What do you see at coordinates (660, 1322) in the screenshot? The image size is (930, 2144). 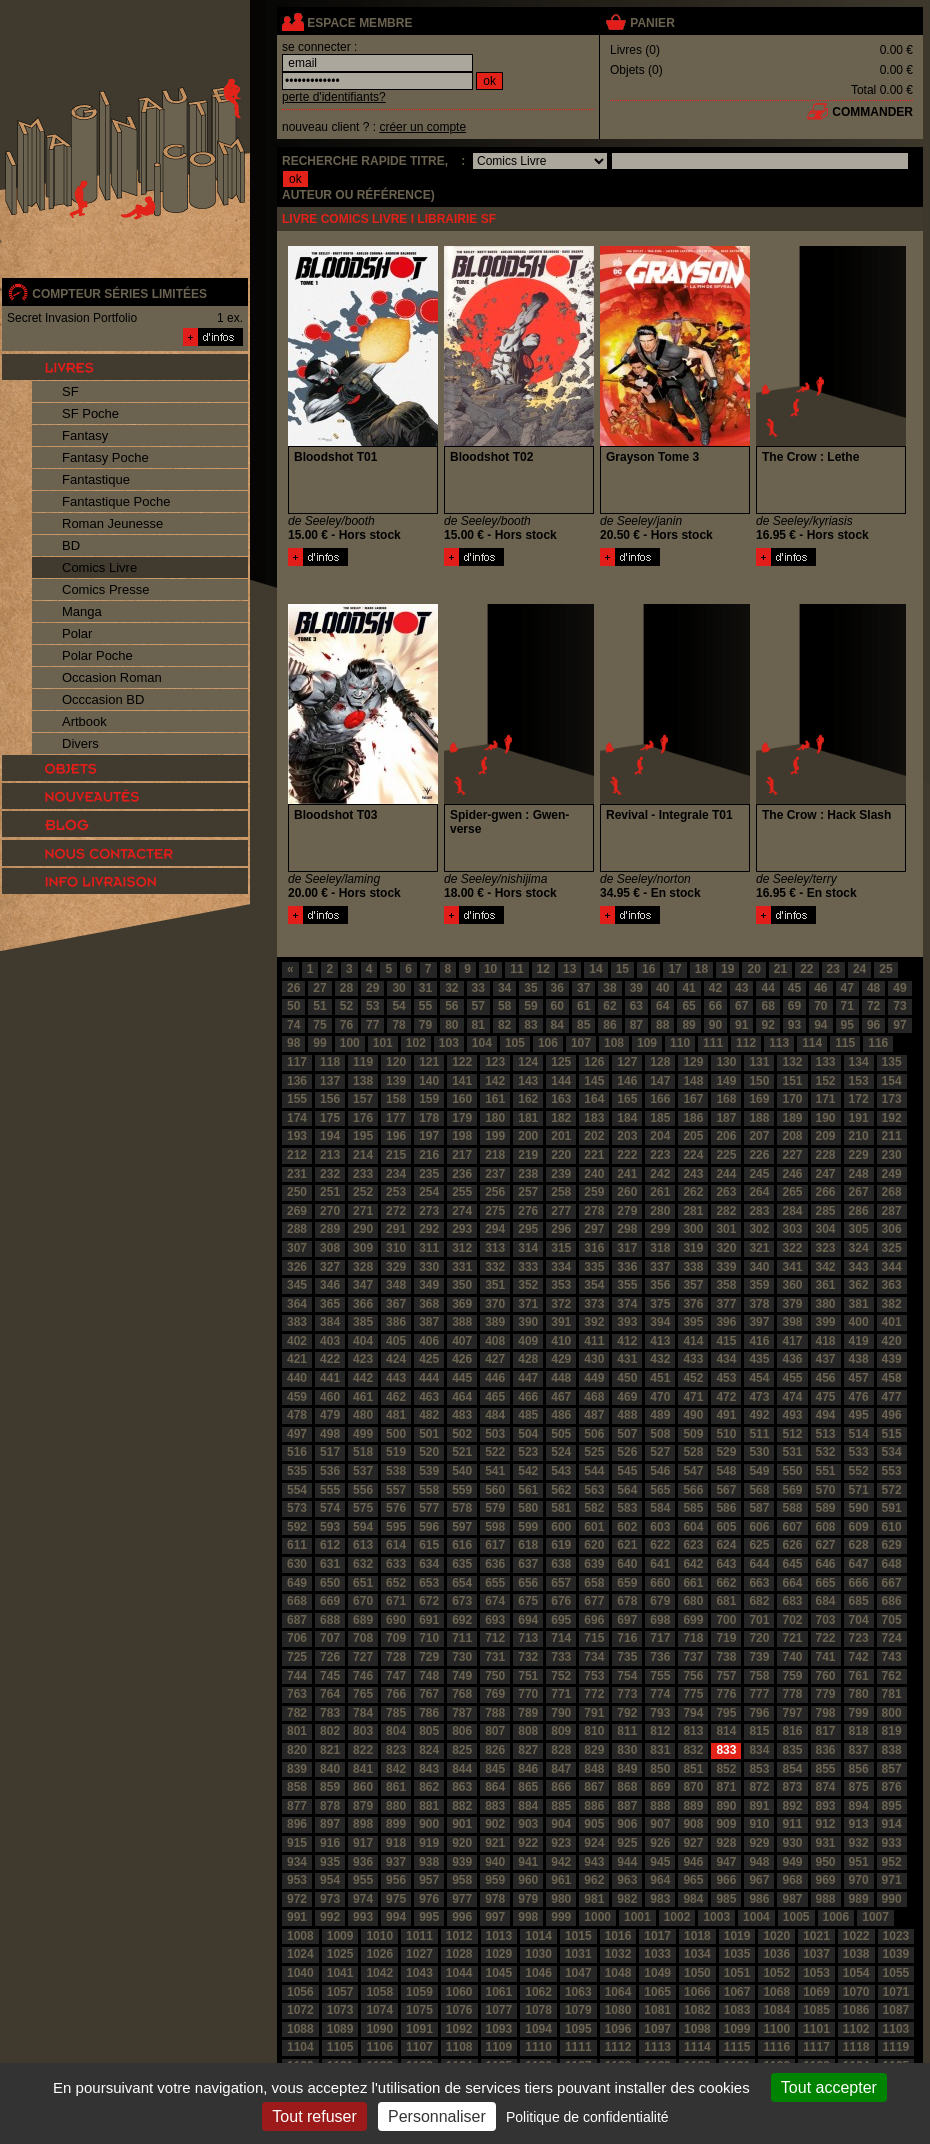 I see `394` at bounding box center [660, 1322].